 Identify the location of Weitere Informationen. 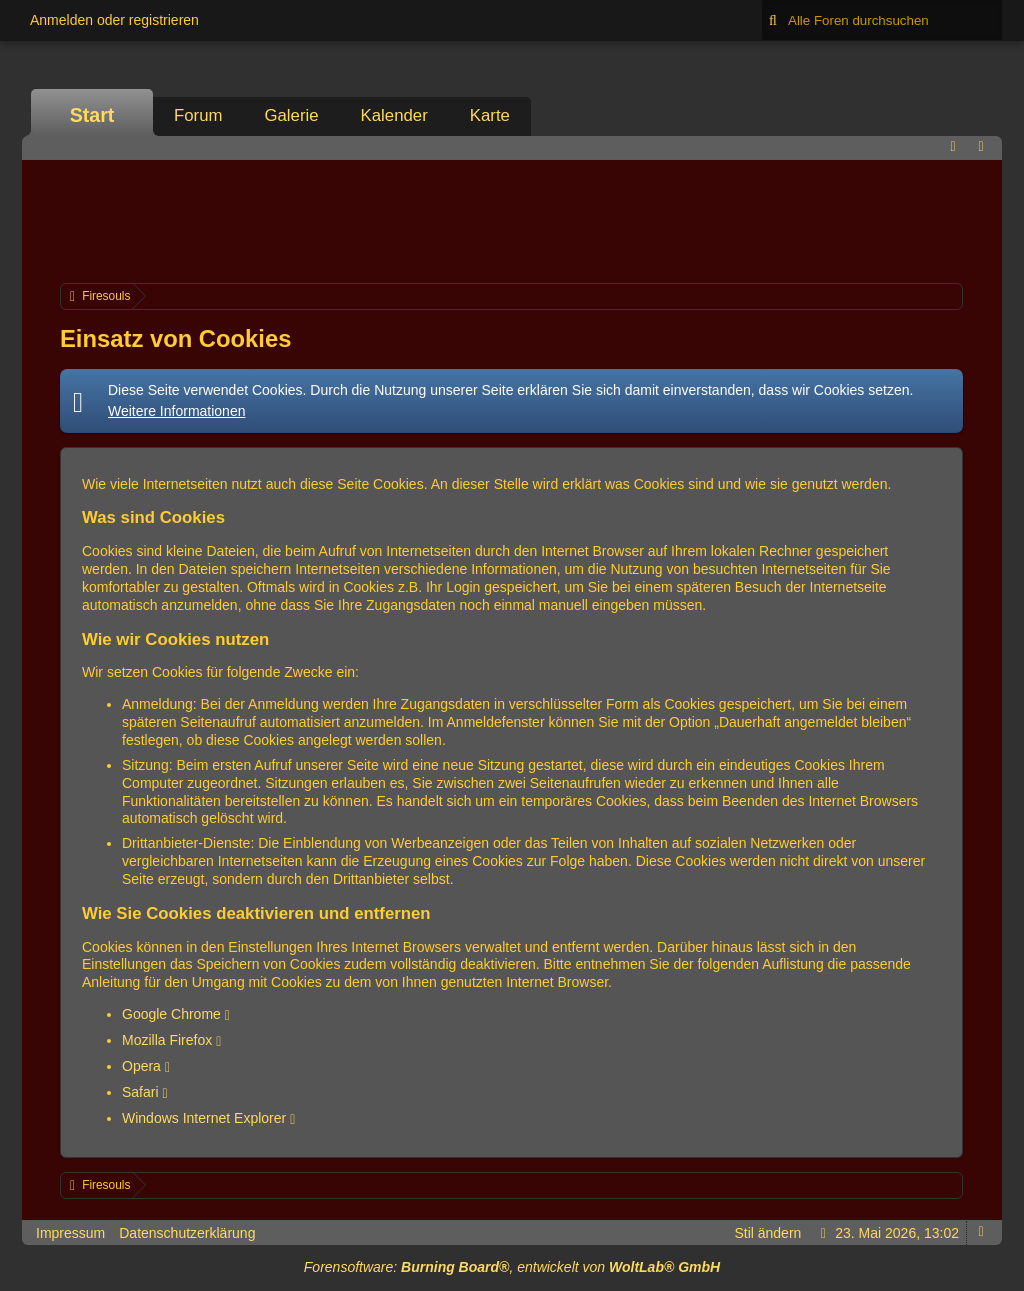
(176, 411).